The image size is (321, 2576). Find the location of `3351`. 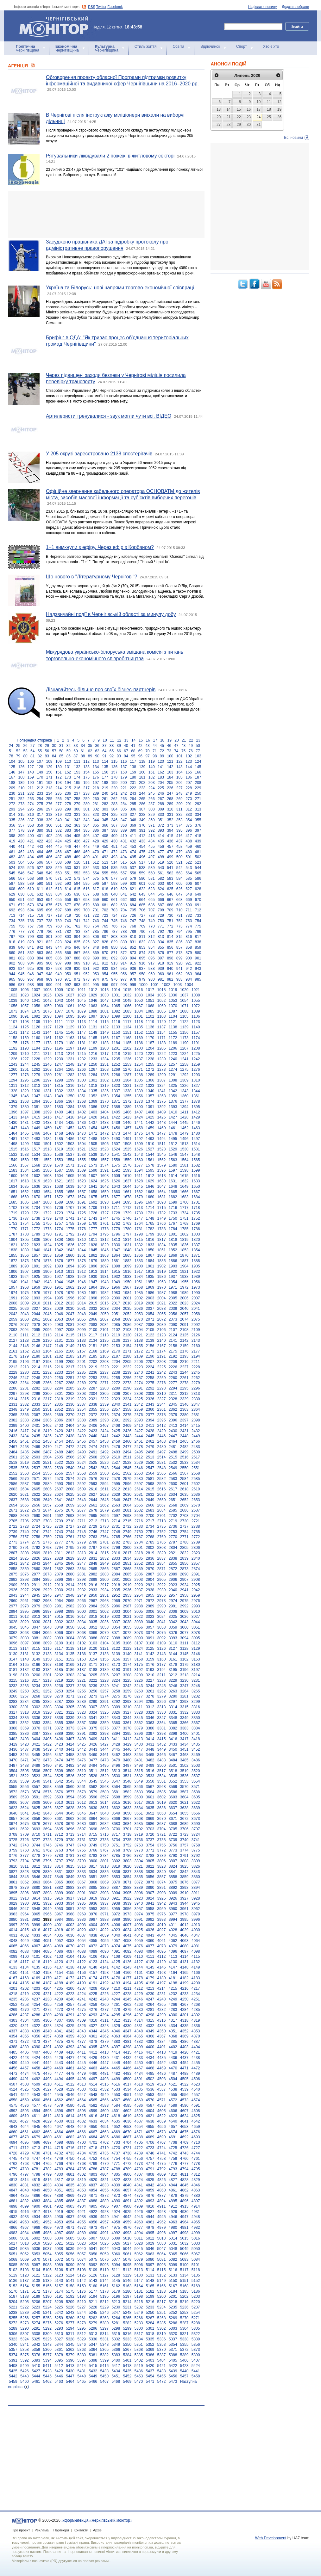

3351 is located at coordinates (13, 1723).